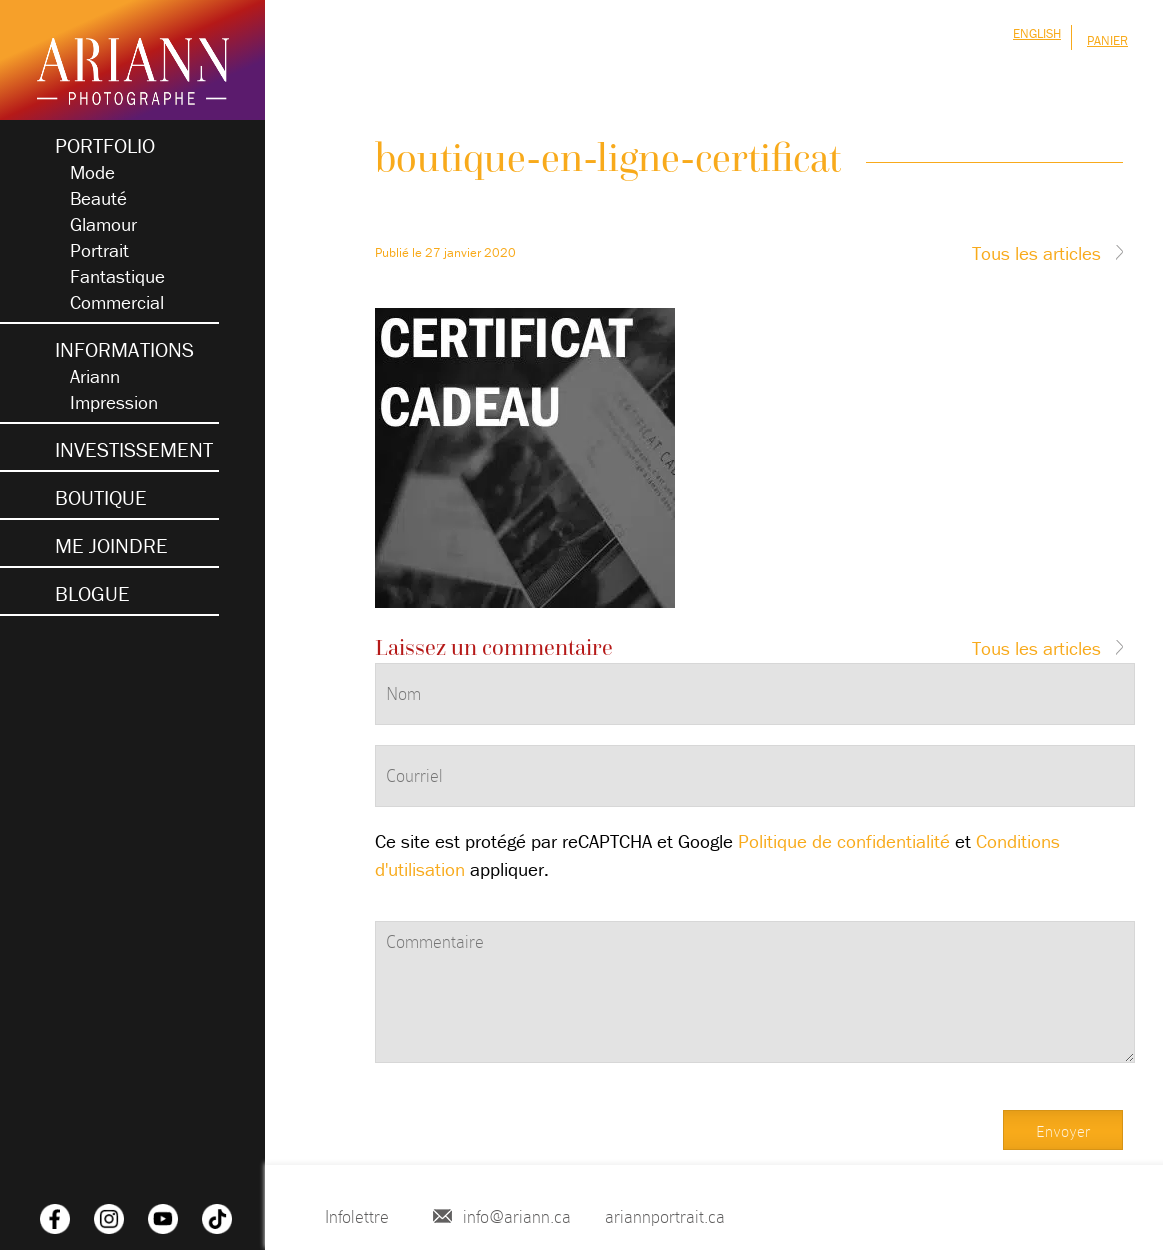 The image size is (1163, 1250). What do you see at coordinates (357, 1217) in the screenshot?
I see `Infolettre` at bounding box center [357, 1217].